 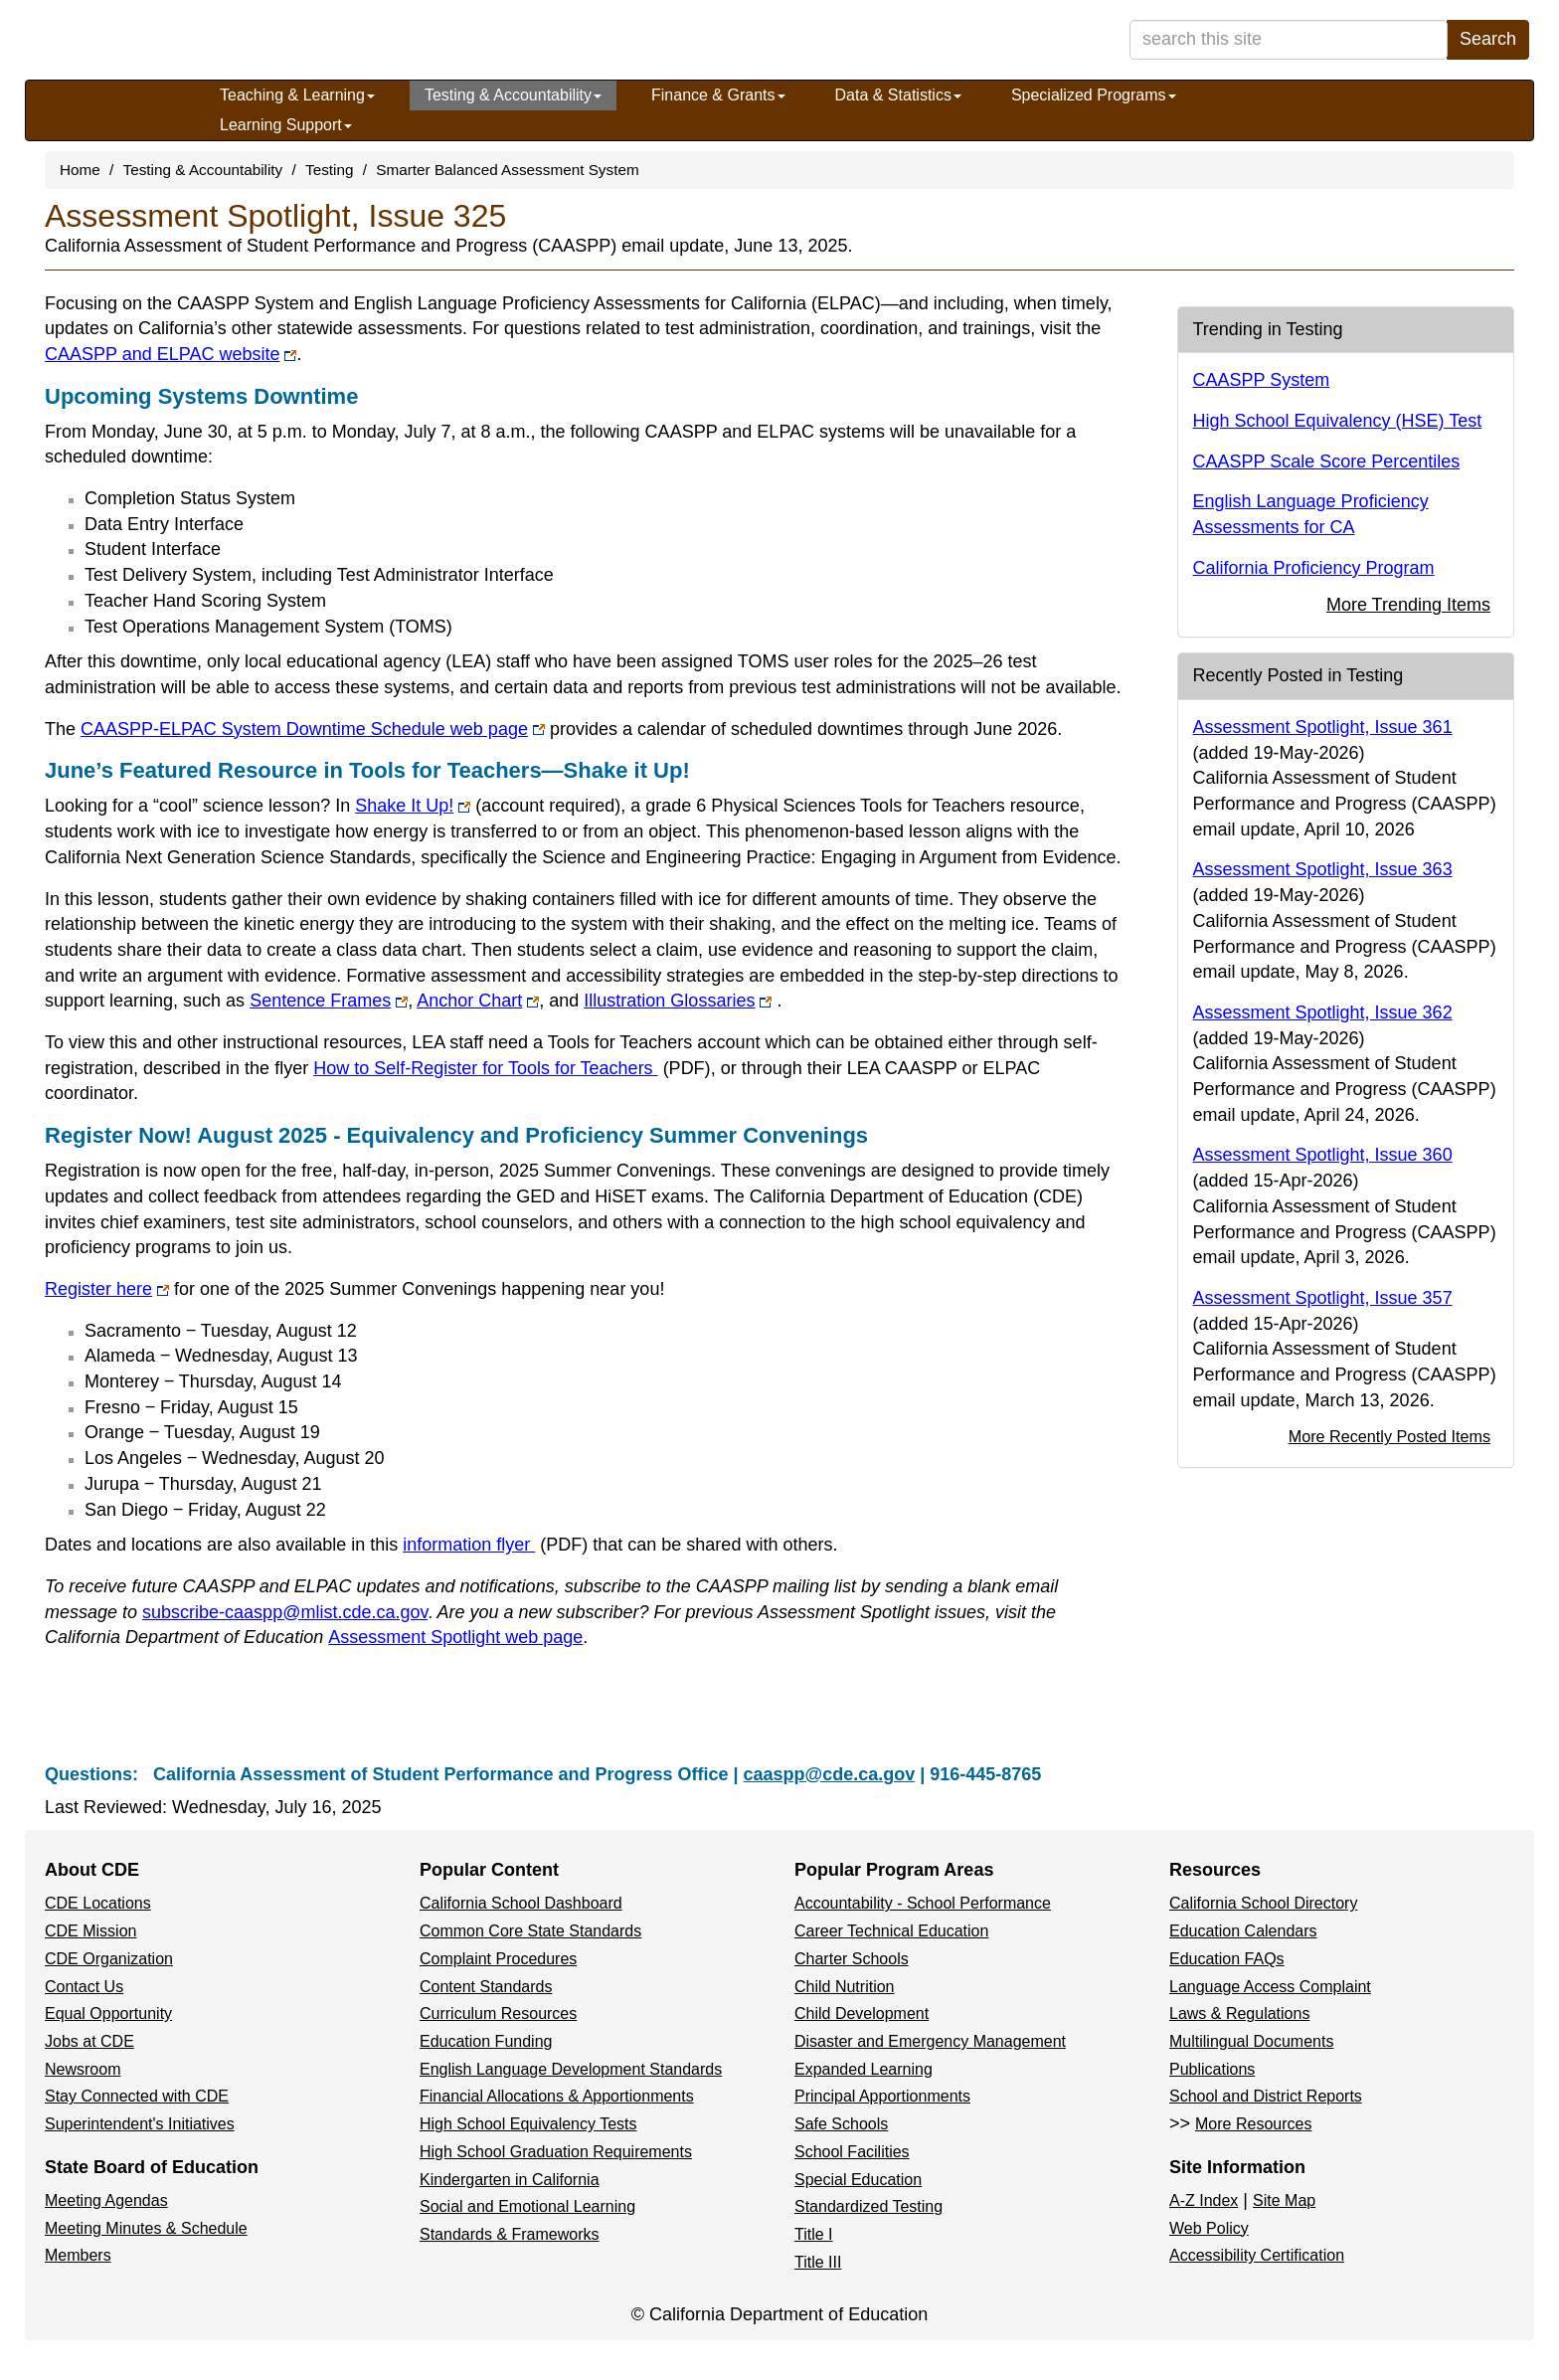 What do you see at coordinates (868, 2206) in the screenshot?
I see `Standardized Testing` at bounding box center [868, 2206].